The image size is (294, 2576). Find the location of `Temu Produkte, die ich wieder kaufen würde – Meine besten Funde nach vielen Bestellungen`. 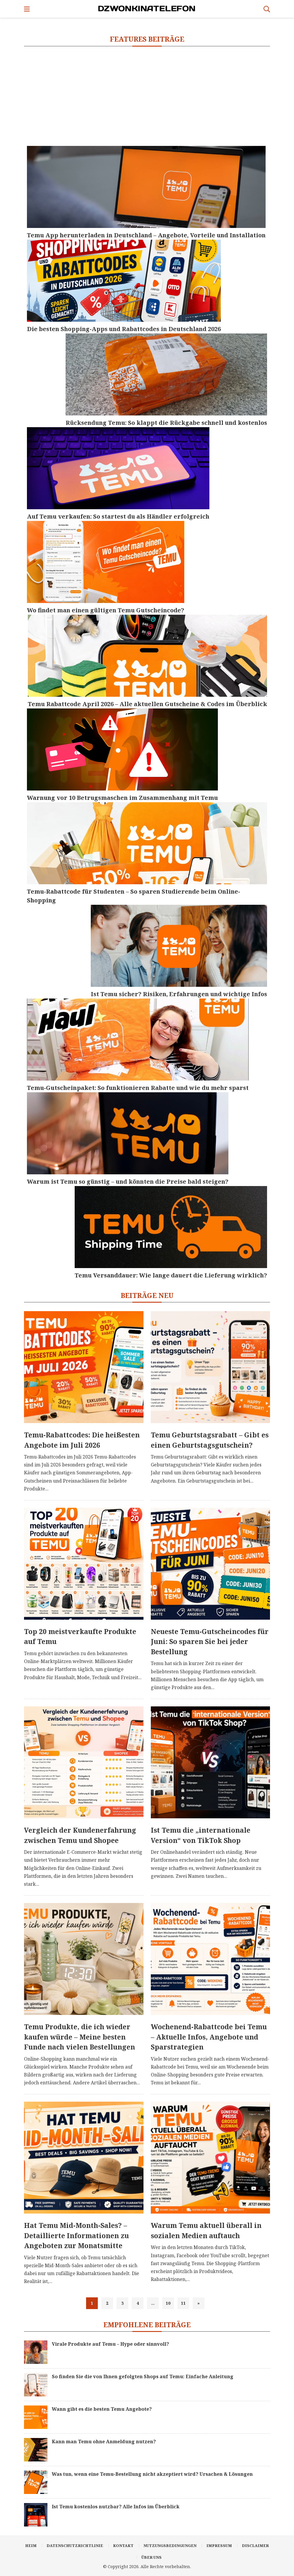

Temu Produkte, die ich wieder kaufen würde – Meine besten Funde nach vielen Bestellungen is located at coordinates (79, 2037).